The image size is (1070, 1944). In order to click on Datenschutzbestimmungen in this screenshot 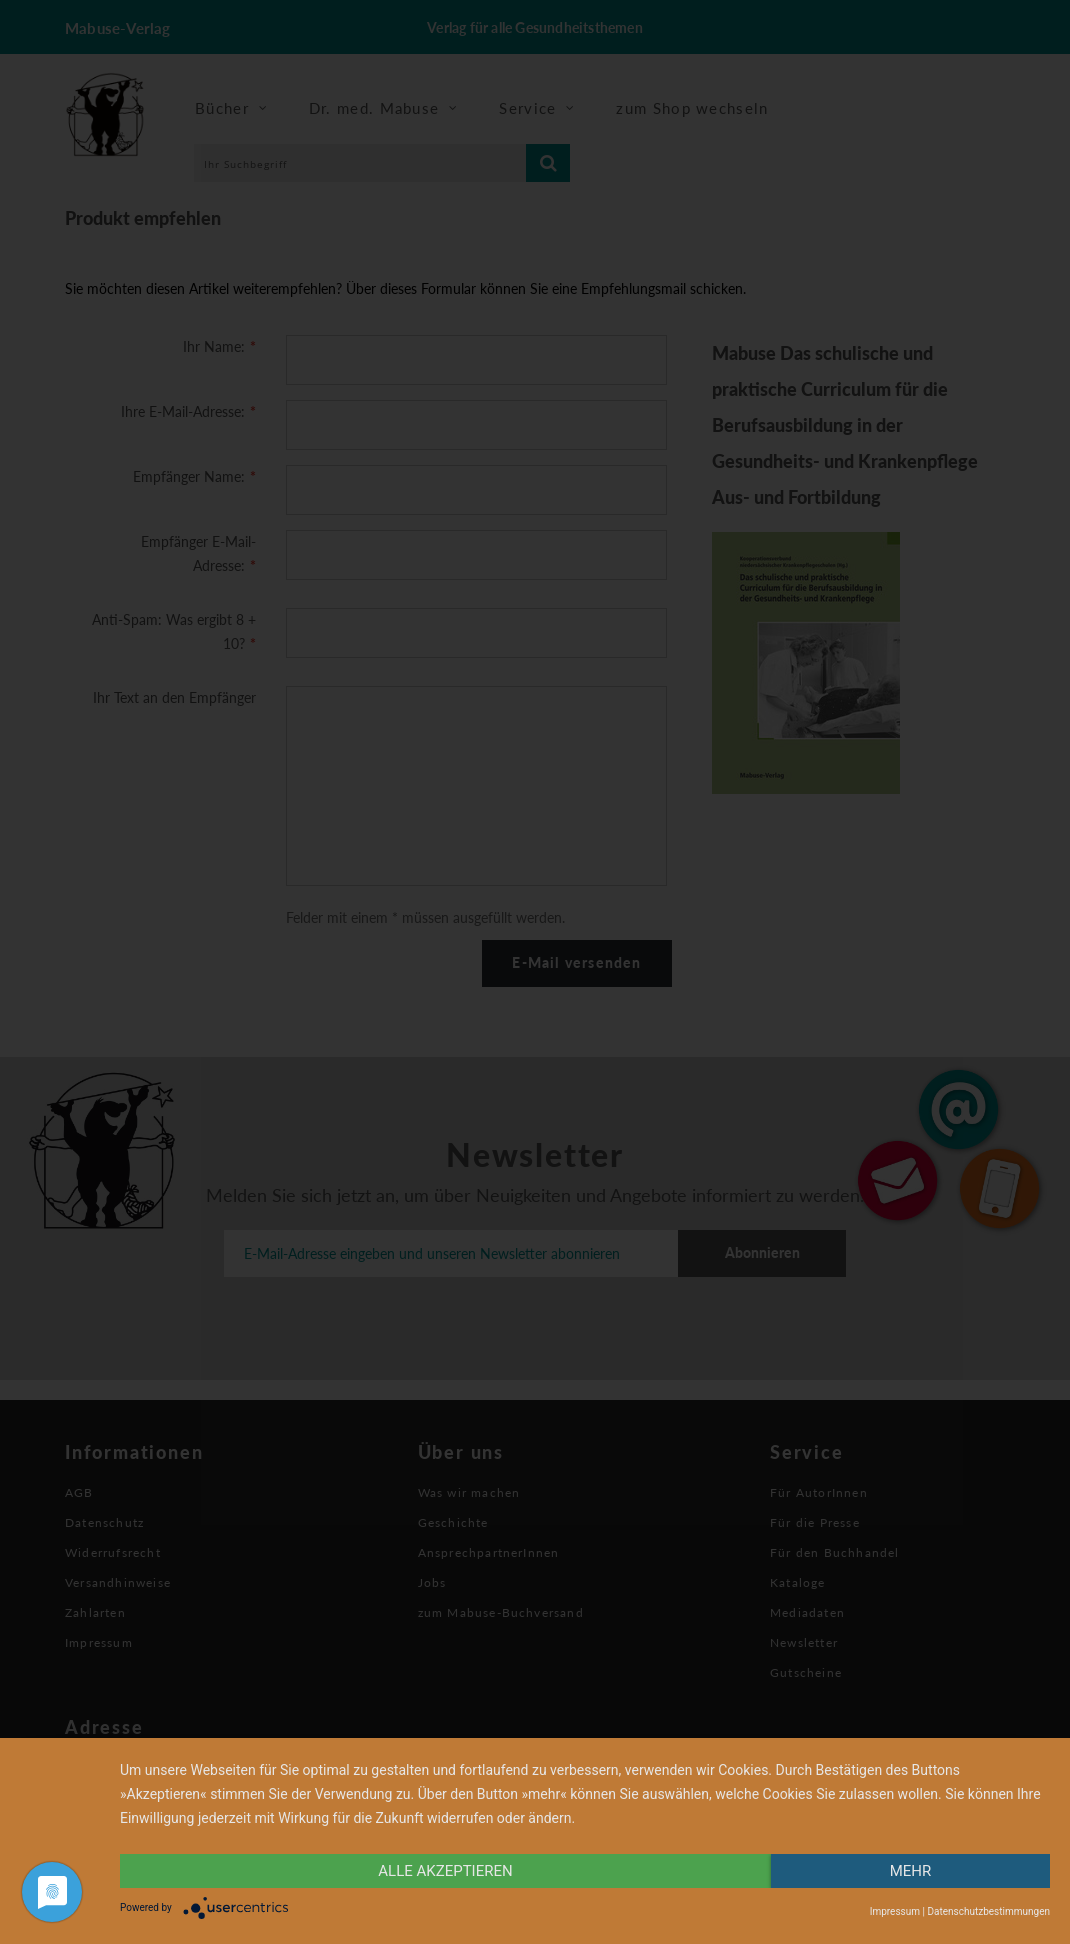, I will do `click(988, 1911)`.